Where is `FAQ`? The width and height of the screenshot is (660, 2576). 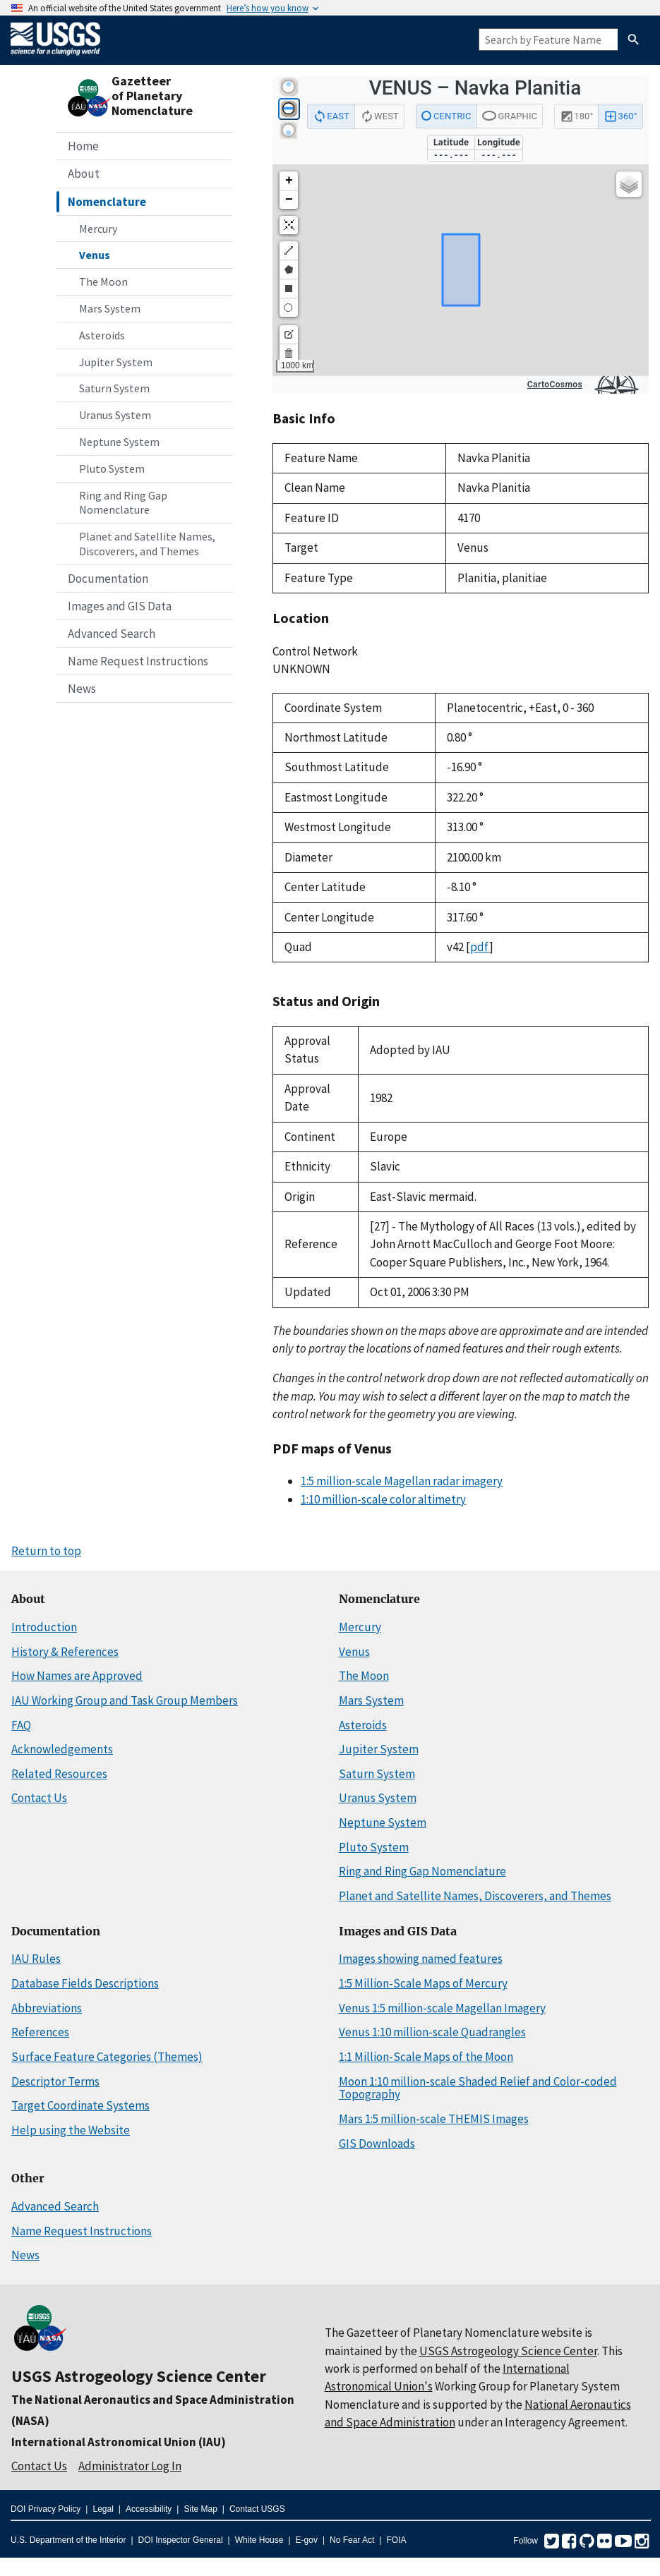
FAQ is located at coordinates (21, 1725).